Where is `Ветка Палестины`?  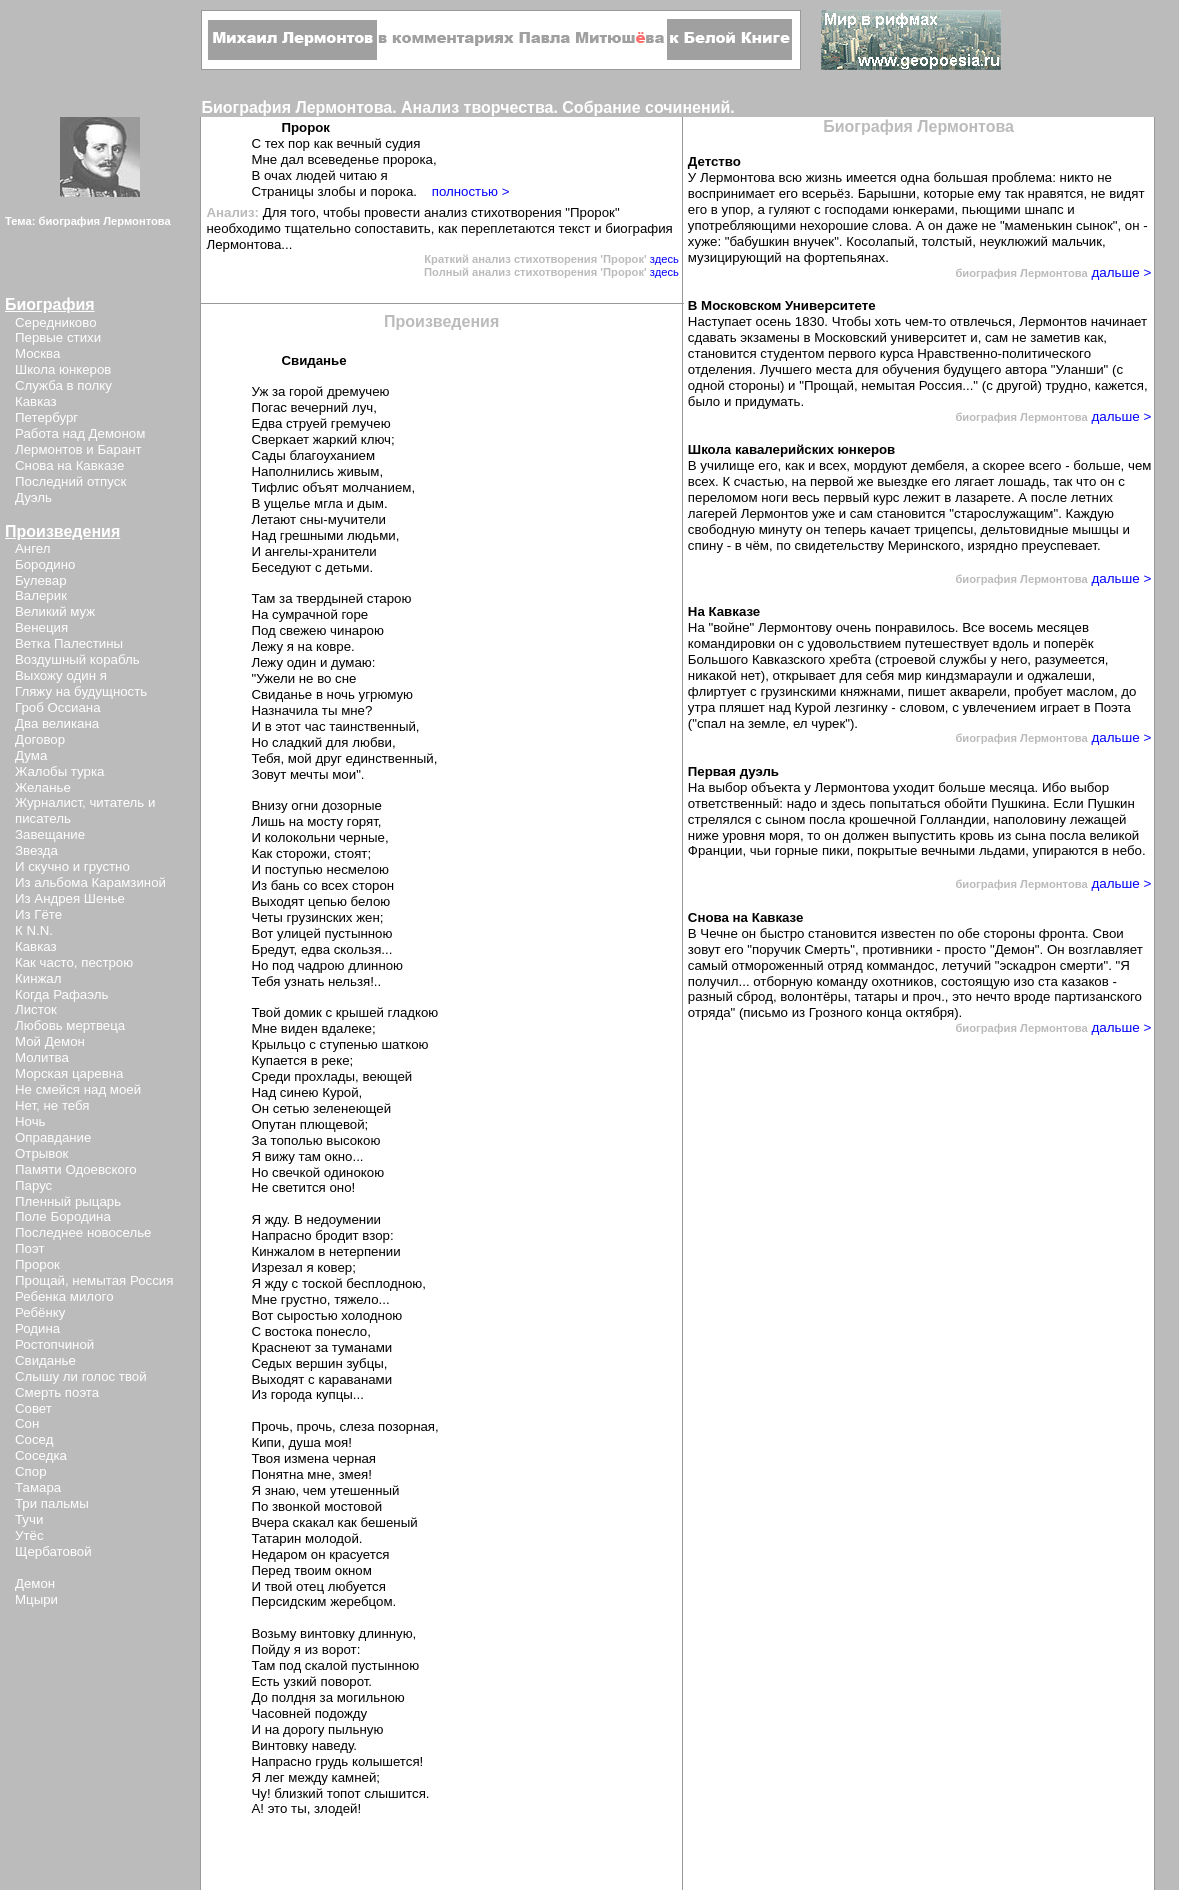 Ветка Палестины is located at coordinates (69, 643).